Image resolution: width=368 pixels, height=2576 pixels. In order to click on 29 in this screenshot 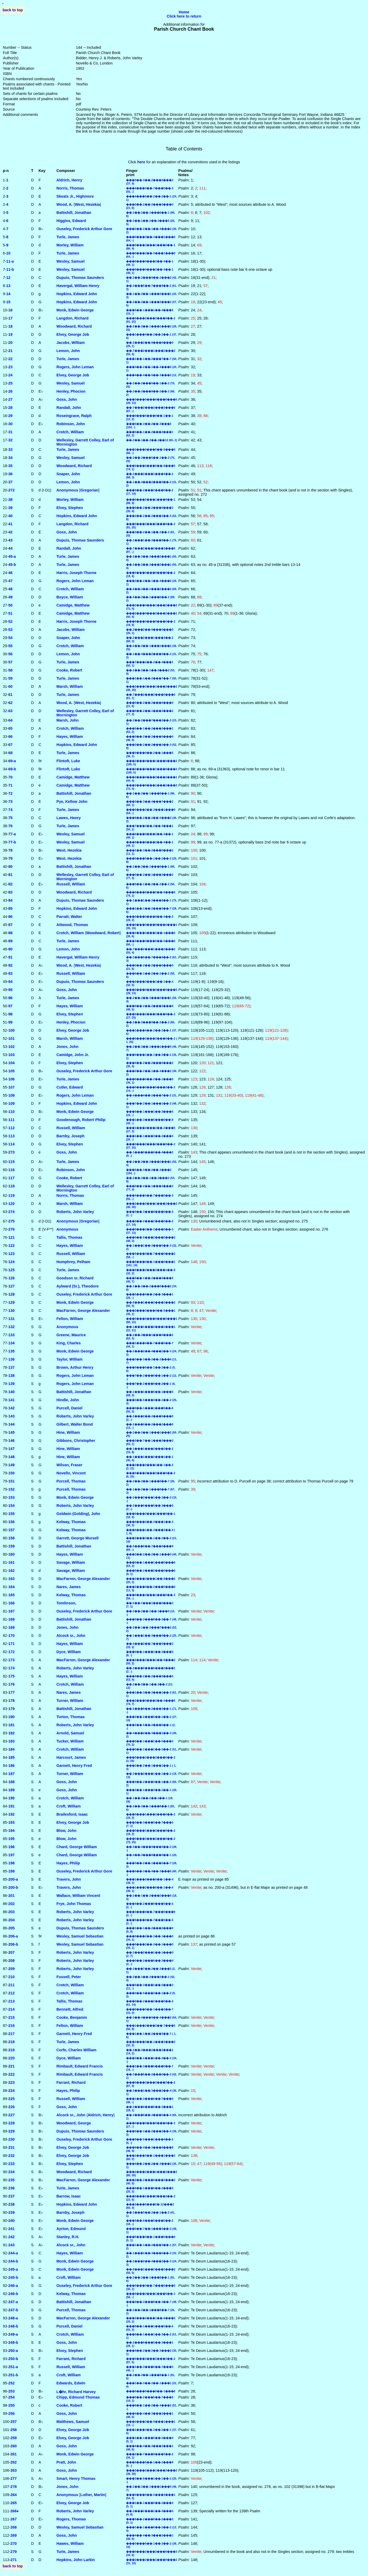, I will do `click(10, 416)`.